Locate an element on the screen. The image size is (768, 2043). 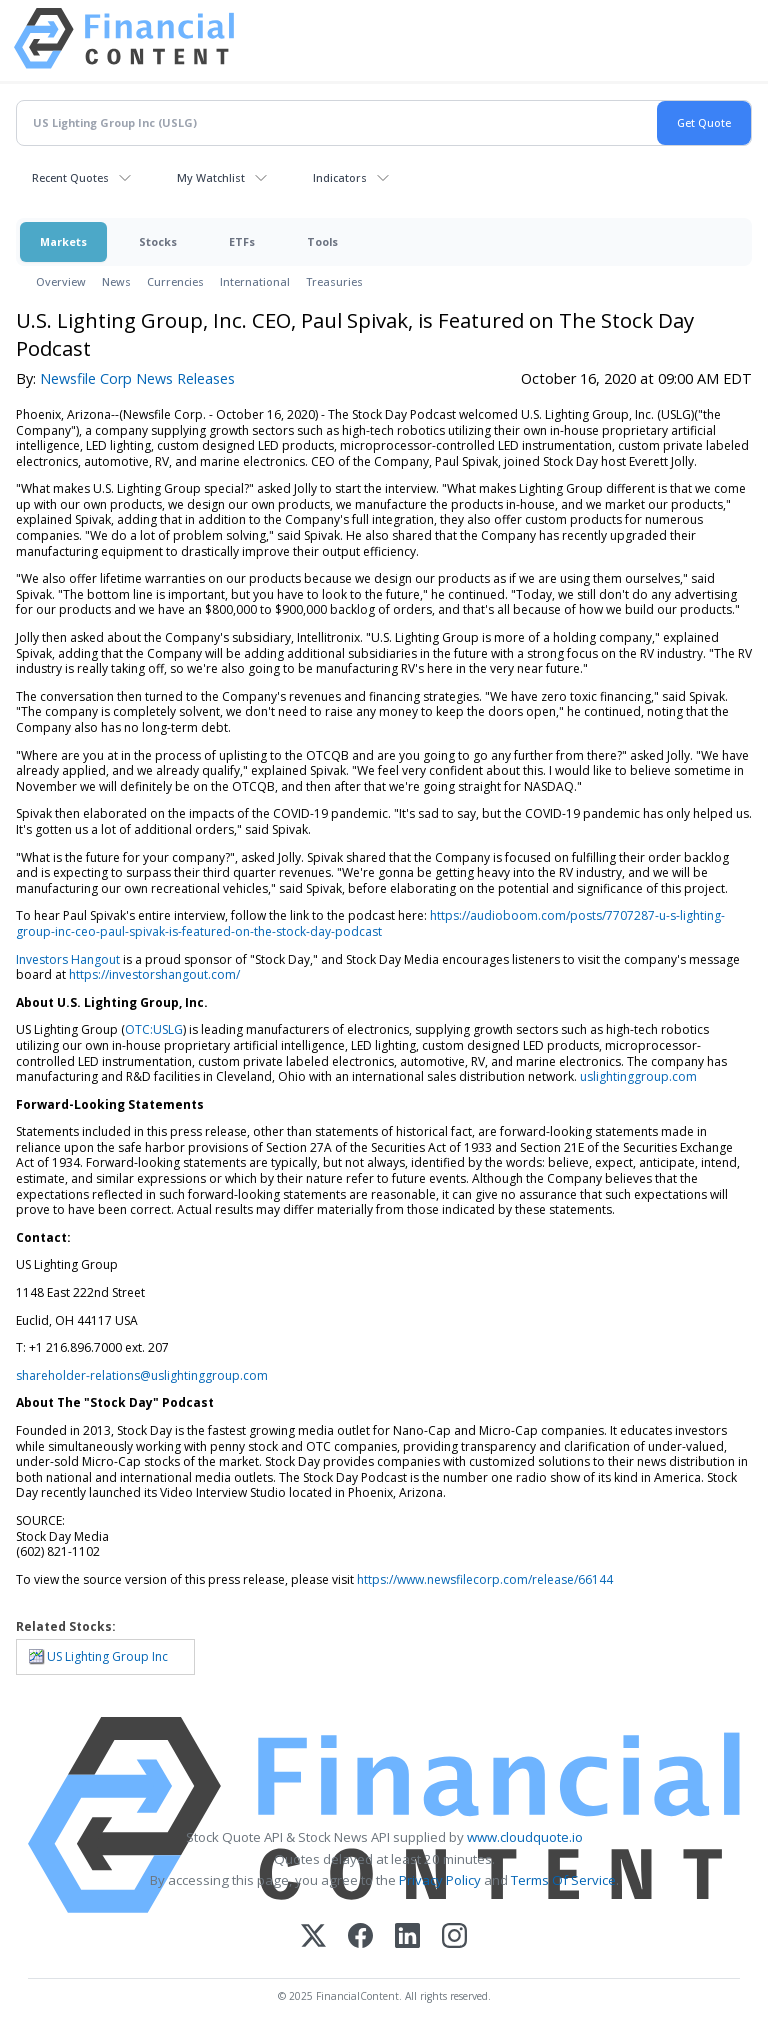
https://www.newsfilecorp.com/release/66144 is located at coordinates (485, 1579).